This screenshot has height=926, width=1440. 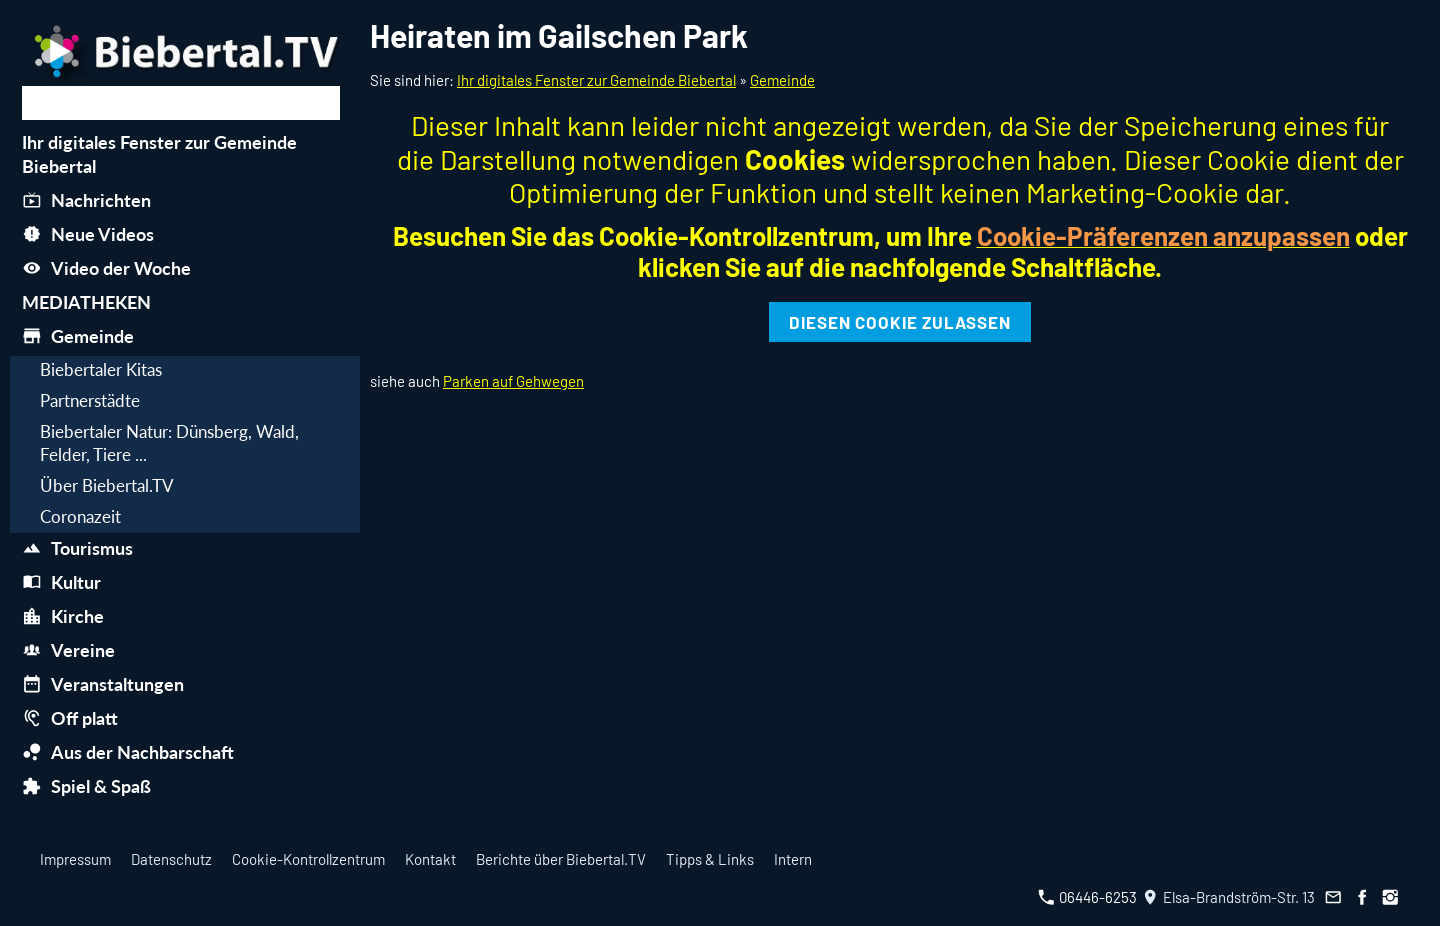 I want to click on Kontakt, so click(x=430, y=859).